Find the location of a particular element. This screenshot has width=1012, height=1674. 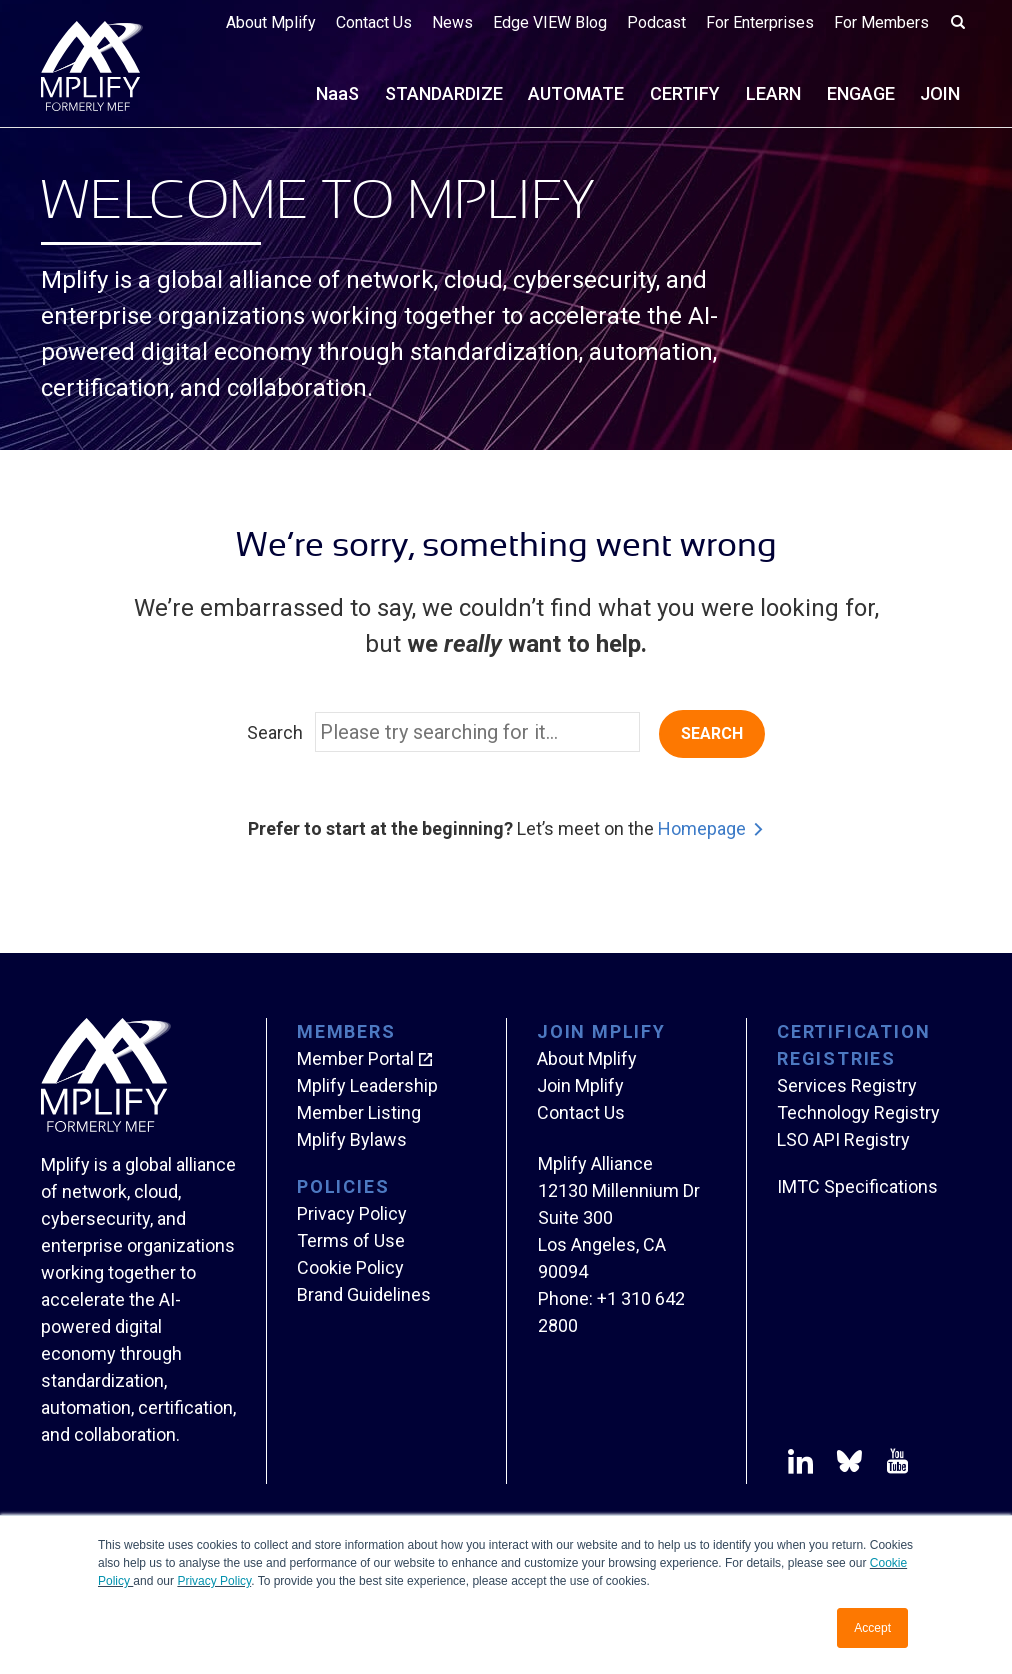

Brand Guidelines is located at coordinates (364, 1294).